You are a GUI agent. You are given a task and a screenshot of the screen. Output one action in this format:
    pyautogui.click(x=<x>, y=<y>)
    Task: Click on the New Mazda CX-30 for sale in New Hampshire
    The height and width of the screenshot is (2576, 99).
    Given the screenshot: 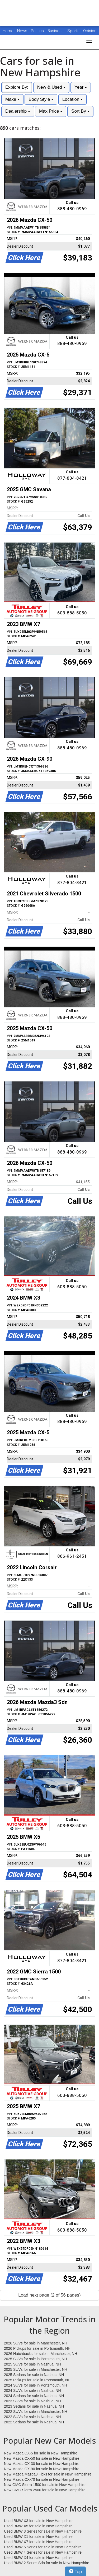 What is the action you would take?
    pyautogui.click(x=41, y=2464)
    